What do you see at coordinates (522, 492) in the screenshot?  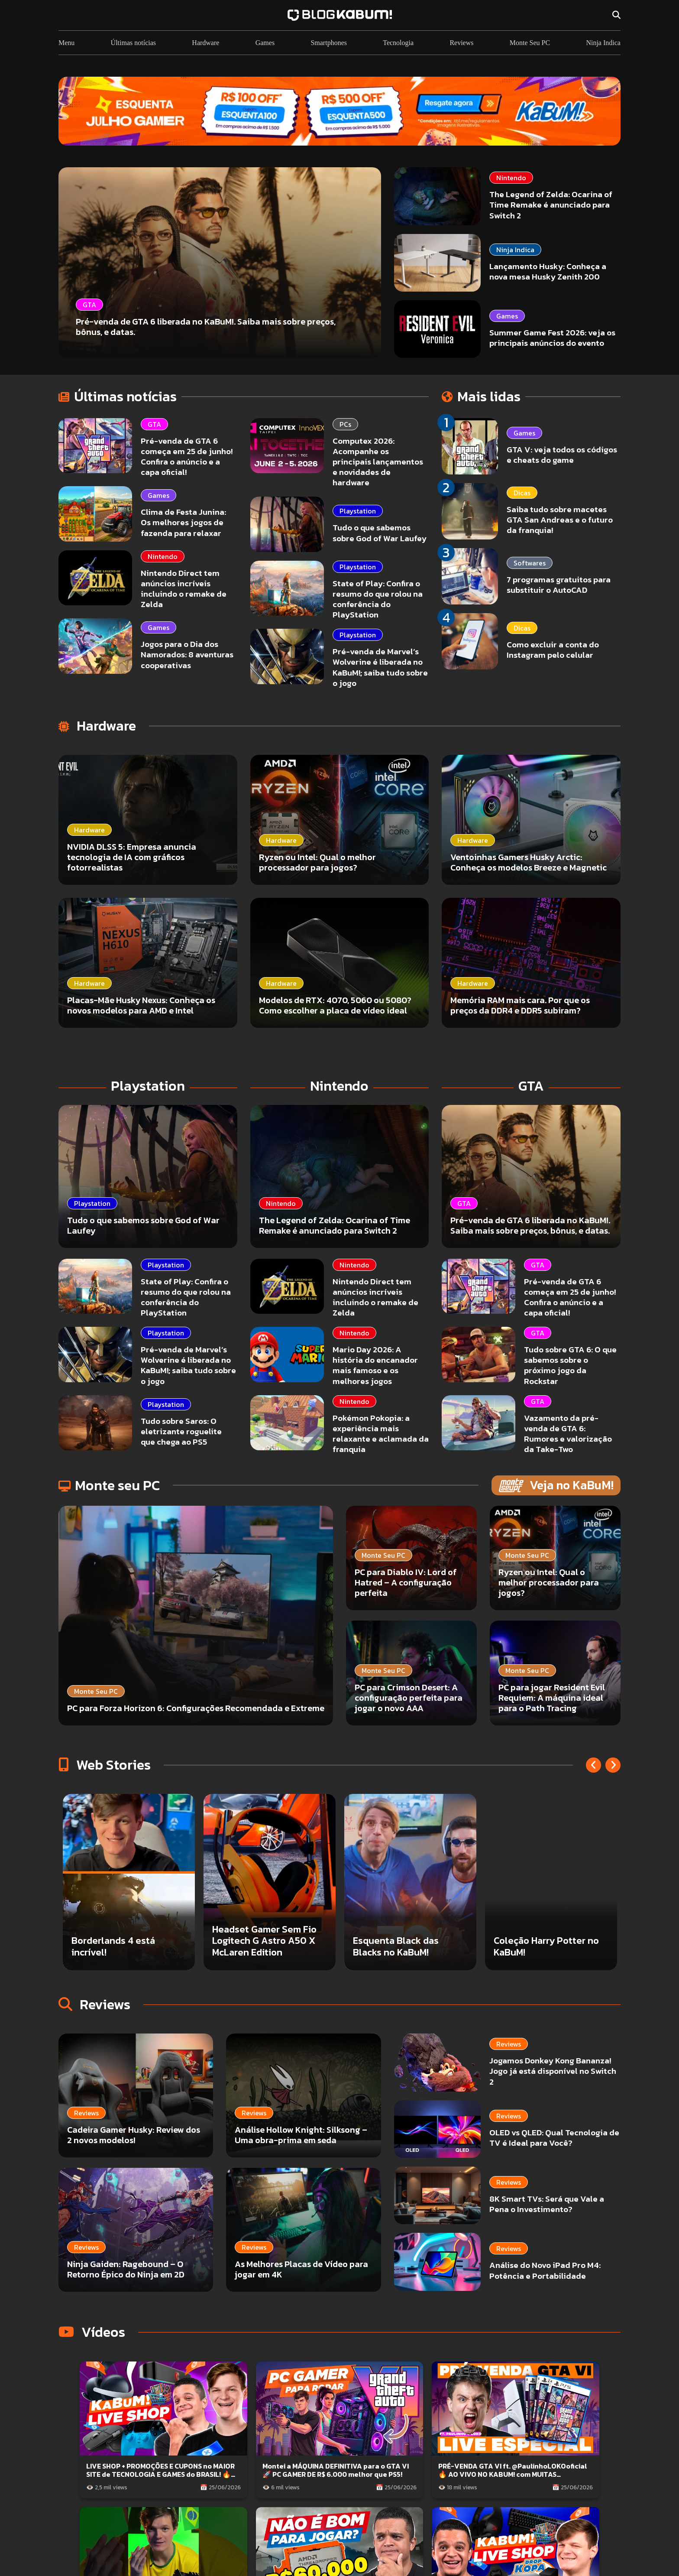 I see `Dicas` at bounding box center [522, 492].